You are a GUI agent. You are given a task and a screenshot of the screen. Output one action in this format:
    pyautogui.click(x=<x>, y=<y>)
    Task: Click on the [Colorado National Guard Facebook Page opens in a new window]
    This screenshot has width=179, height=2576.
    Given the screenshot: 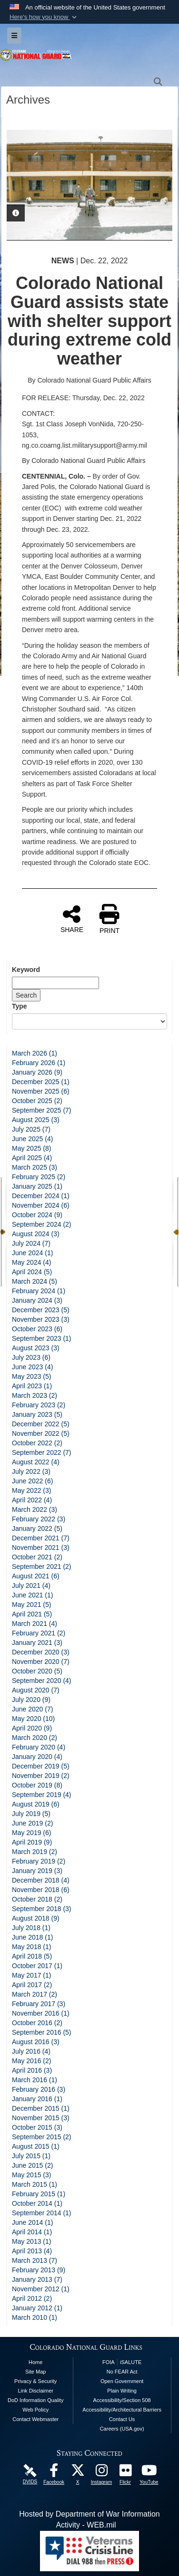 What is the action you would take?
    pyautogui.click(x=54, y=2473)
    